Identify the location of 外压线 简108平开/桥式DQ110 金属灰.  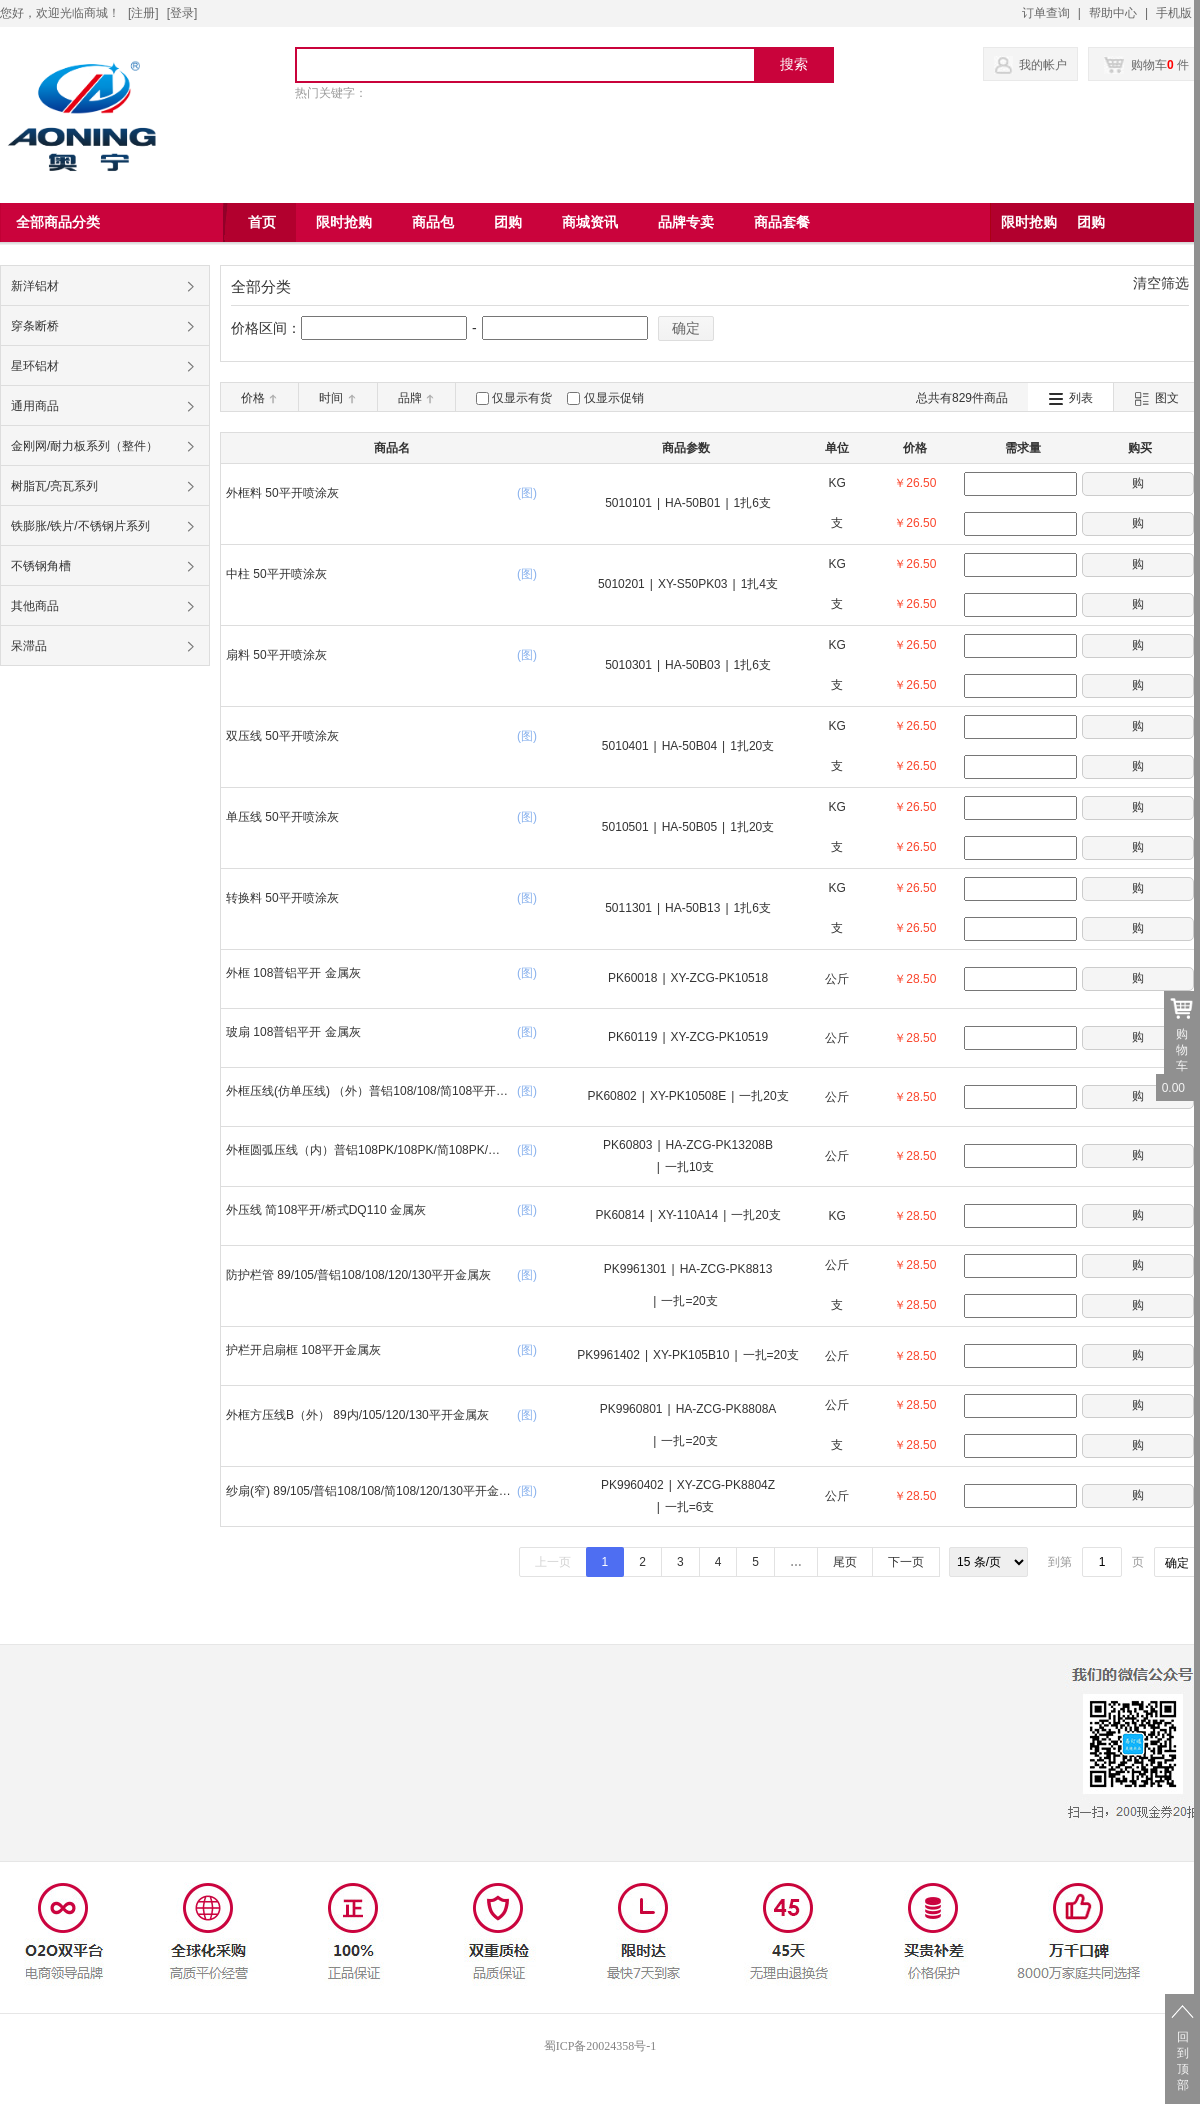
(326, 1210).